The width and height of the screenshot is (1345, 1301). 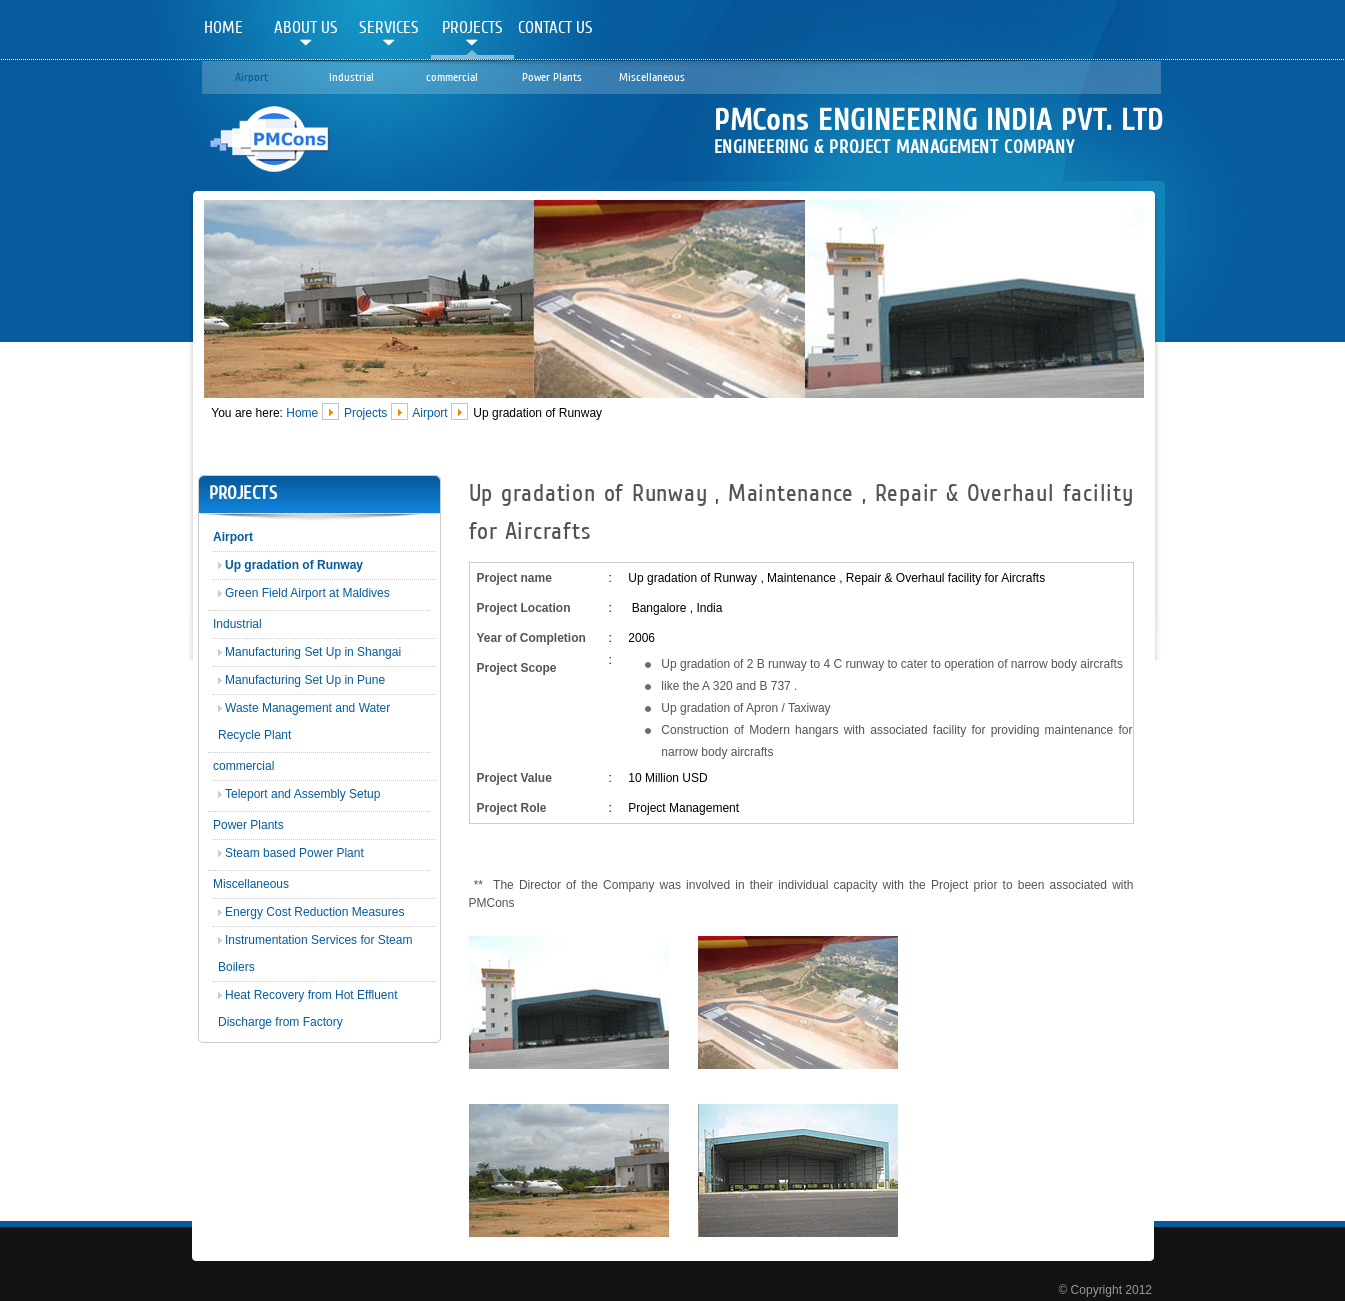 What do you see at coordinates (351, 77) in the screenshot?
I see `Industrial` at bounding box center [351, 77].